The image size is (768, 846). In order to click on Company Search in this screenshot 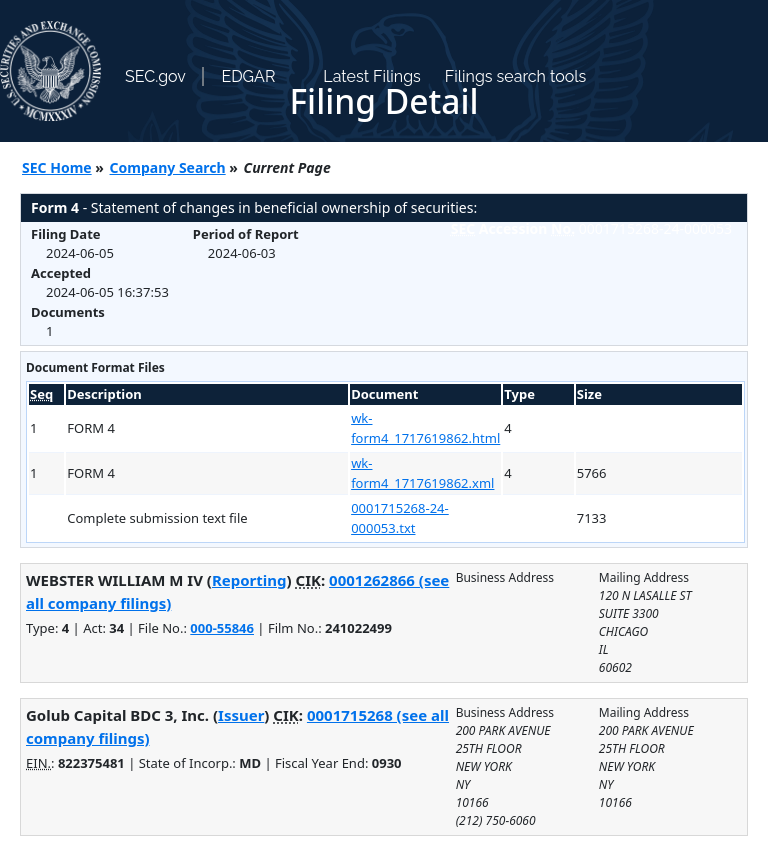, I will do `click(168, 167)`.